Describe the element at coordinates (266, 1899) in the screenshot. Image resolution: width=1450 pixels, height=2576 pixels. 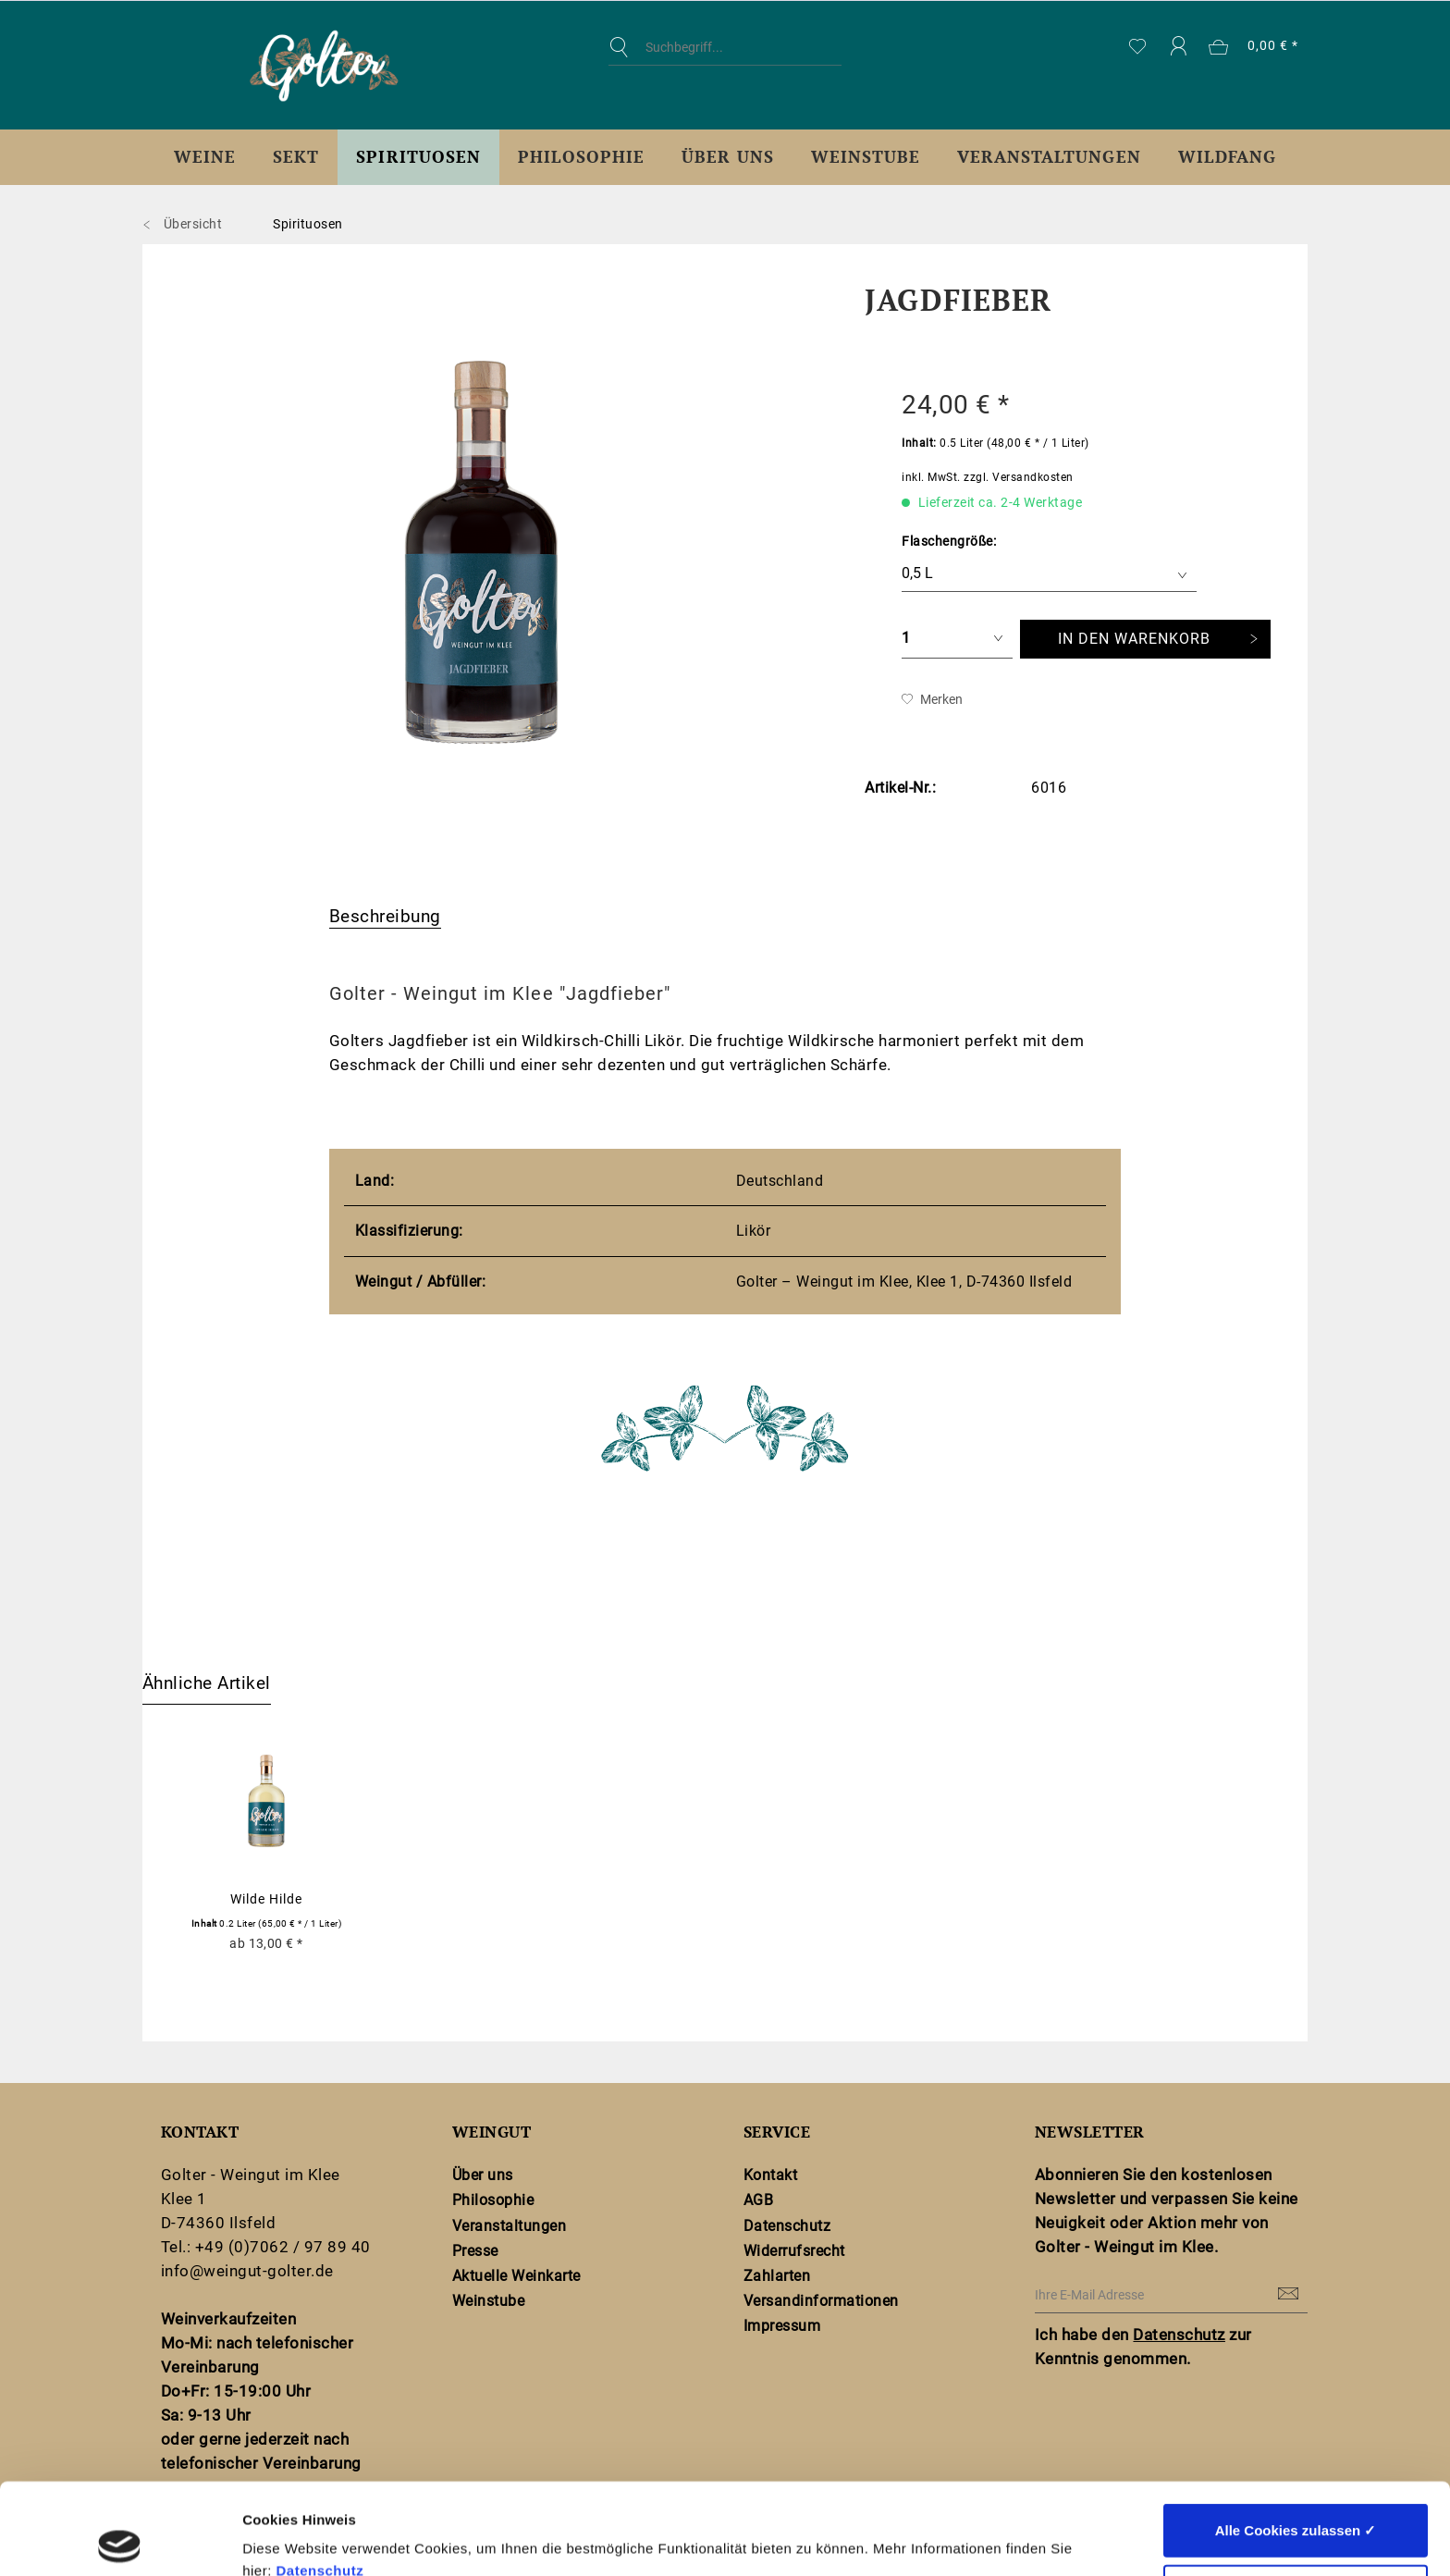
I see `Wilde Hilde` at that location.